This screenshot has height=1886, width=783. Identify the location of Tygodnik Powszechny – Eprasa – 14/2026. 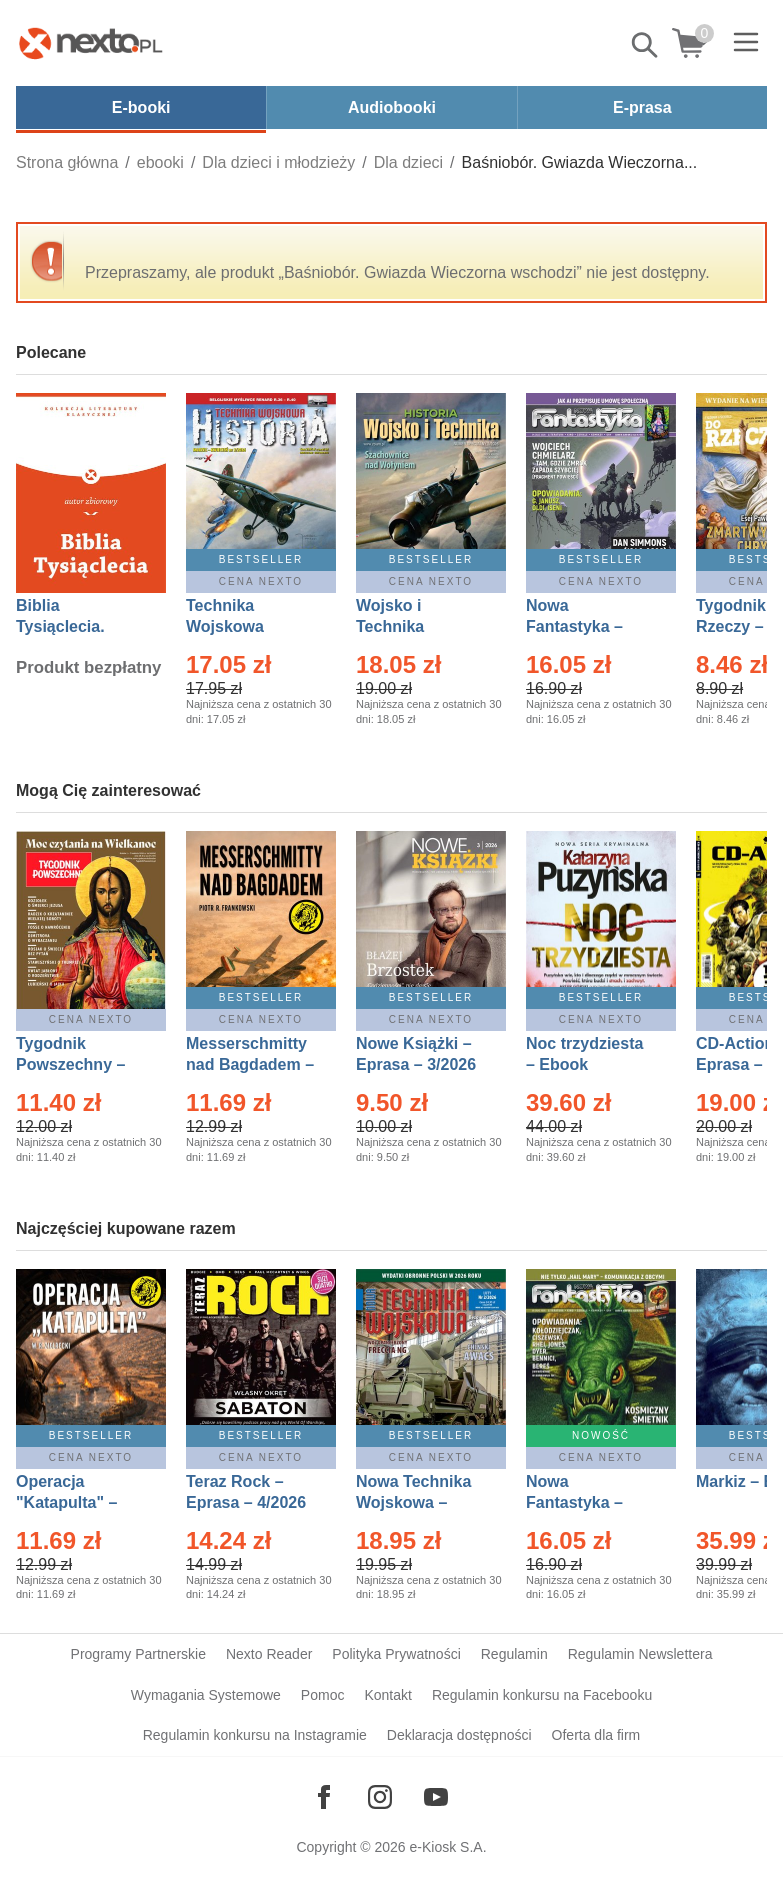
(80, 1064).